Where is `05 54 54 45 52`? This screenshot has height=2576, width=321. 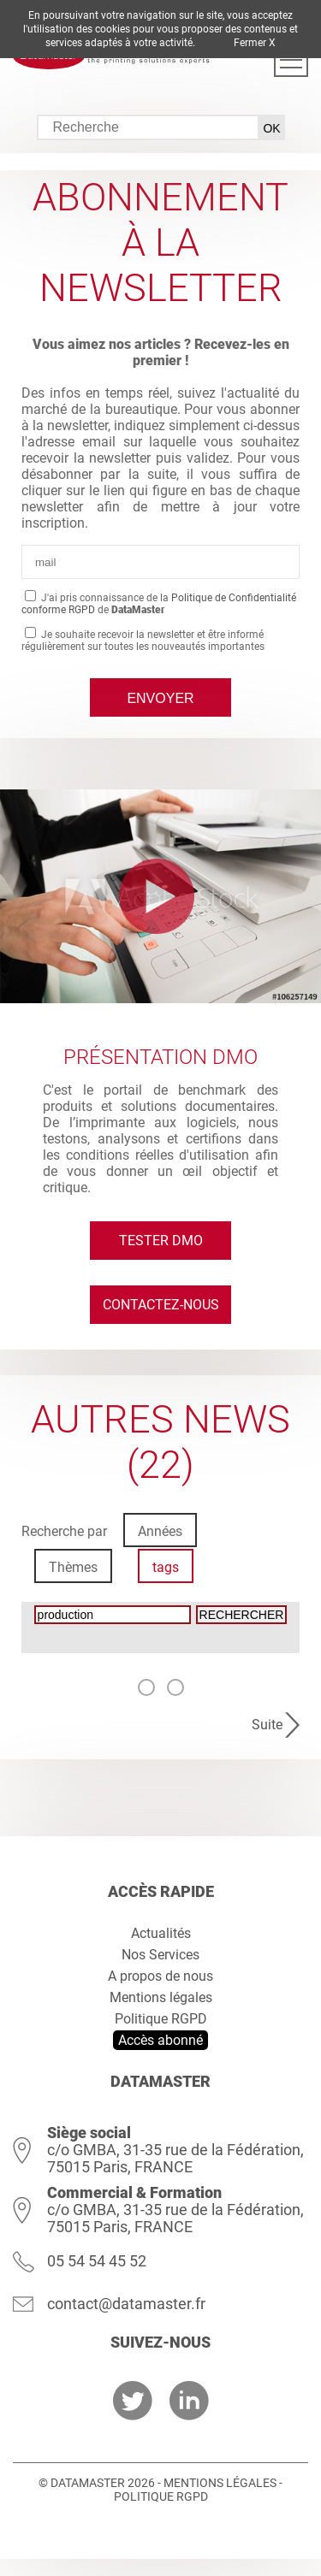
05 54 54 45 52 is located at coordinates (96, 2261).